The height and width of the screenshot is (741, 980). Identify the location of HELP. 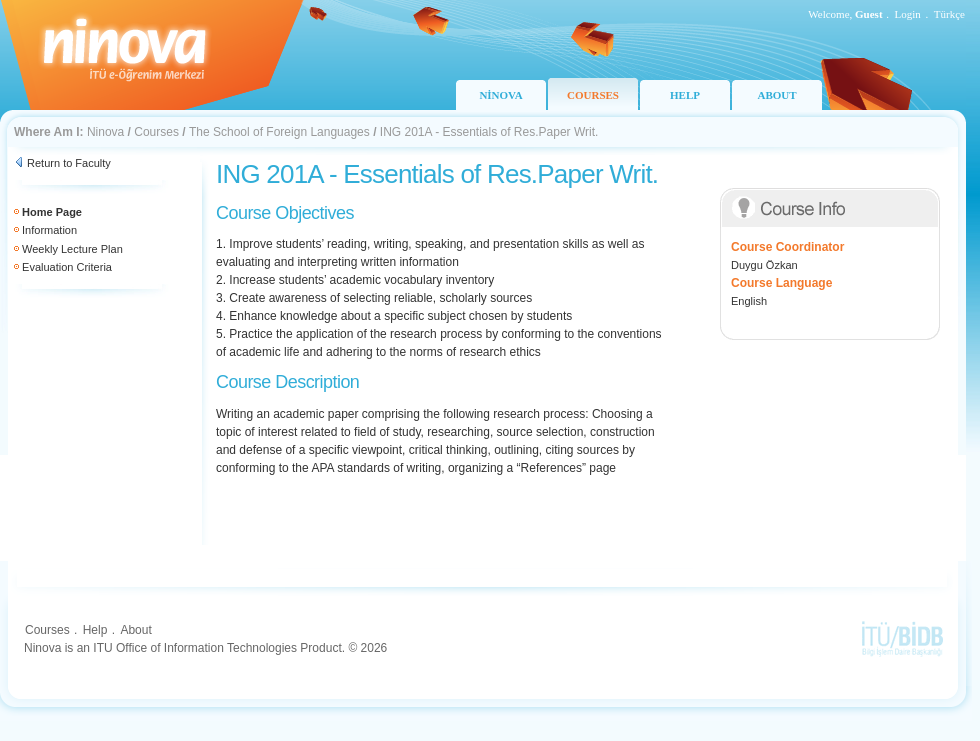
(685, 95).